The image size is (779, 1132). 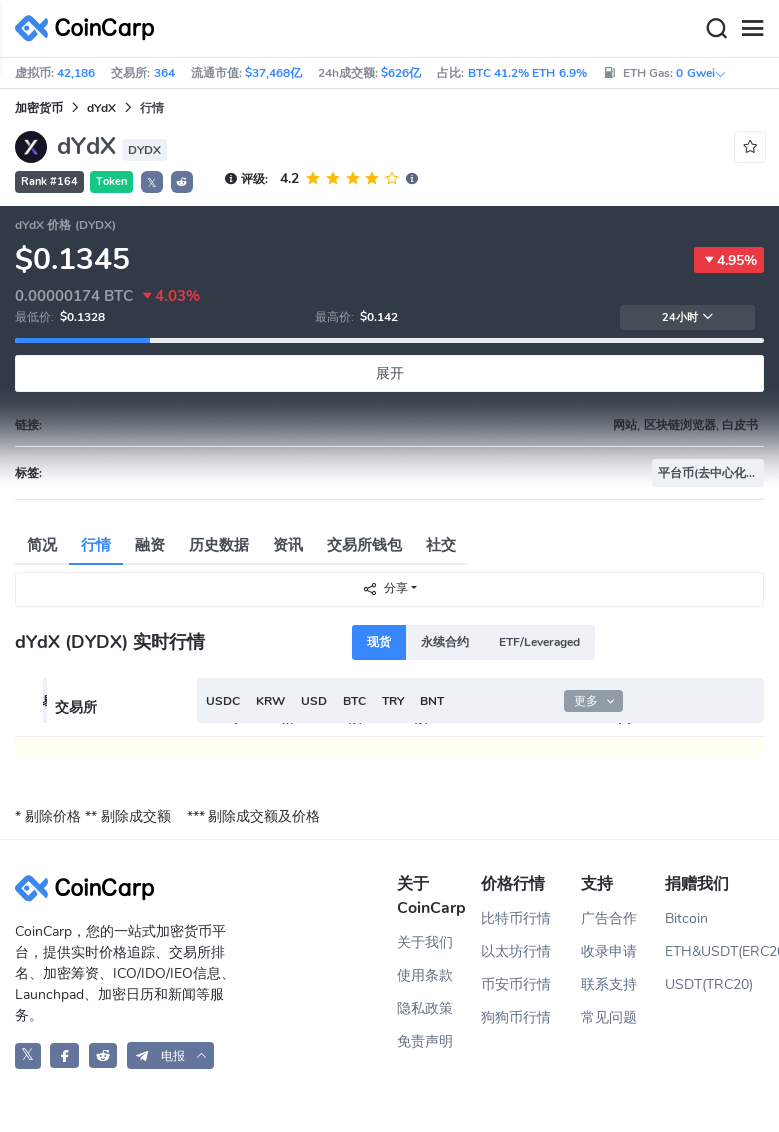 I want to click on [Search], so click(x=716, y=29).